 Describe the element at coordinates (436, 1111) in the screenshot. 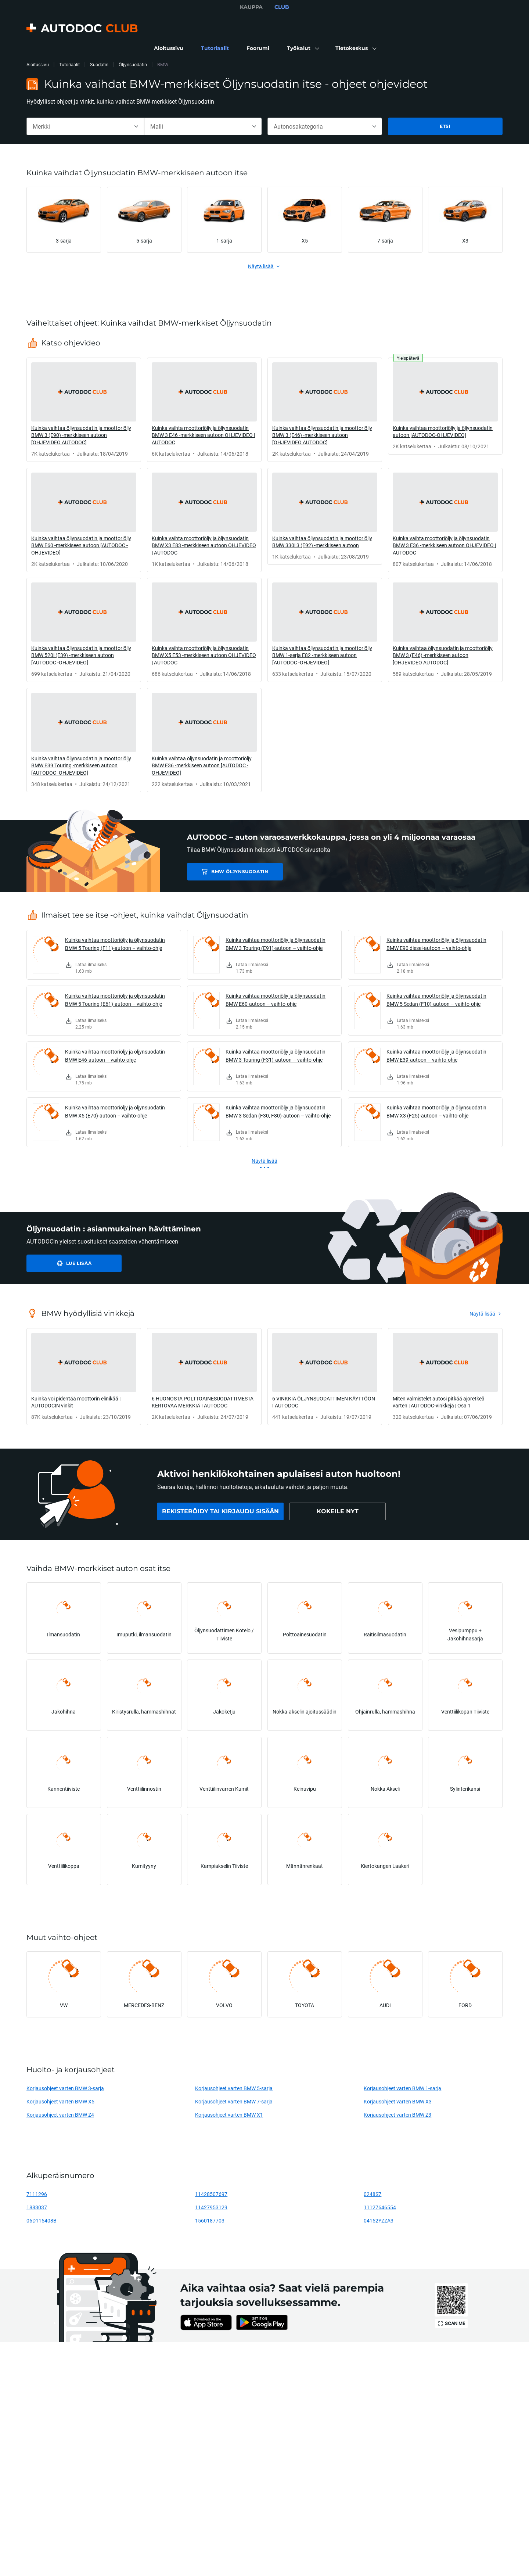

I see `Kuinka vaihtaa moottoriöljy ja öljynsuodatin BMW X3 (F25)-autoon – vaihto-ohje` at that location.